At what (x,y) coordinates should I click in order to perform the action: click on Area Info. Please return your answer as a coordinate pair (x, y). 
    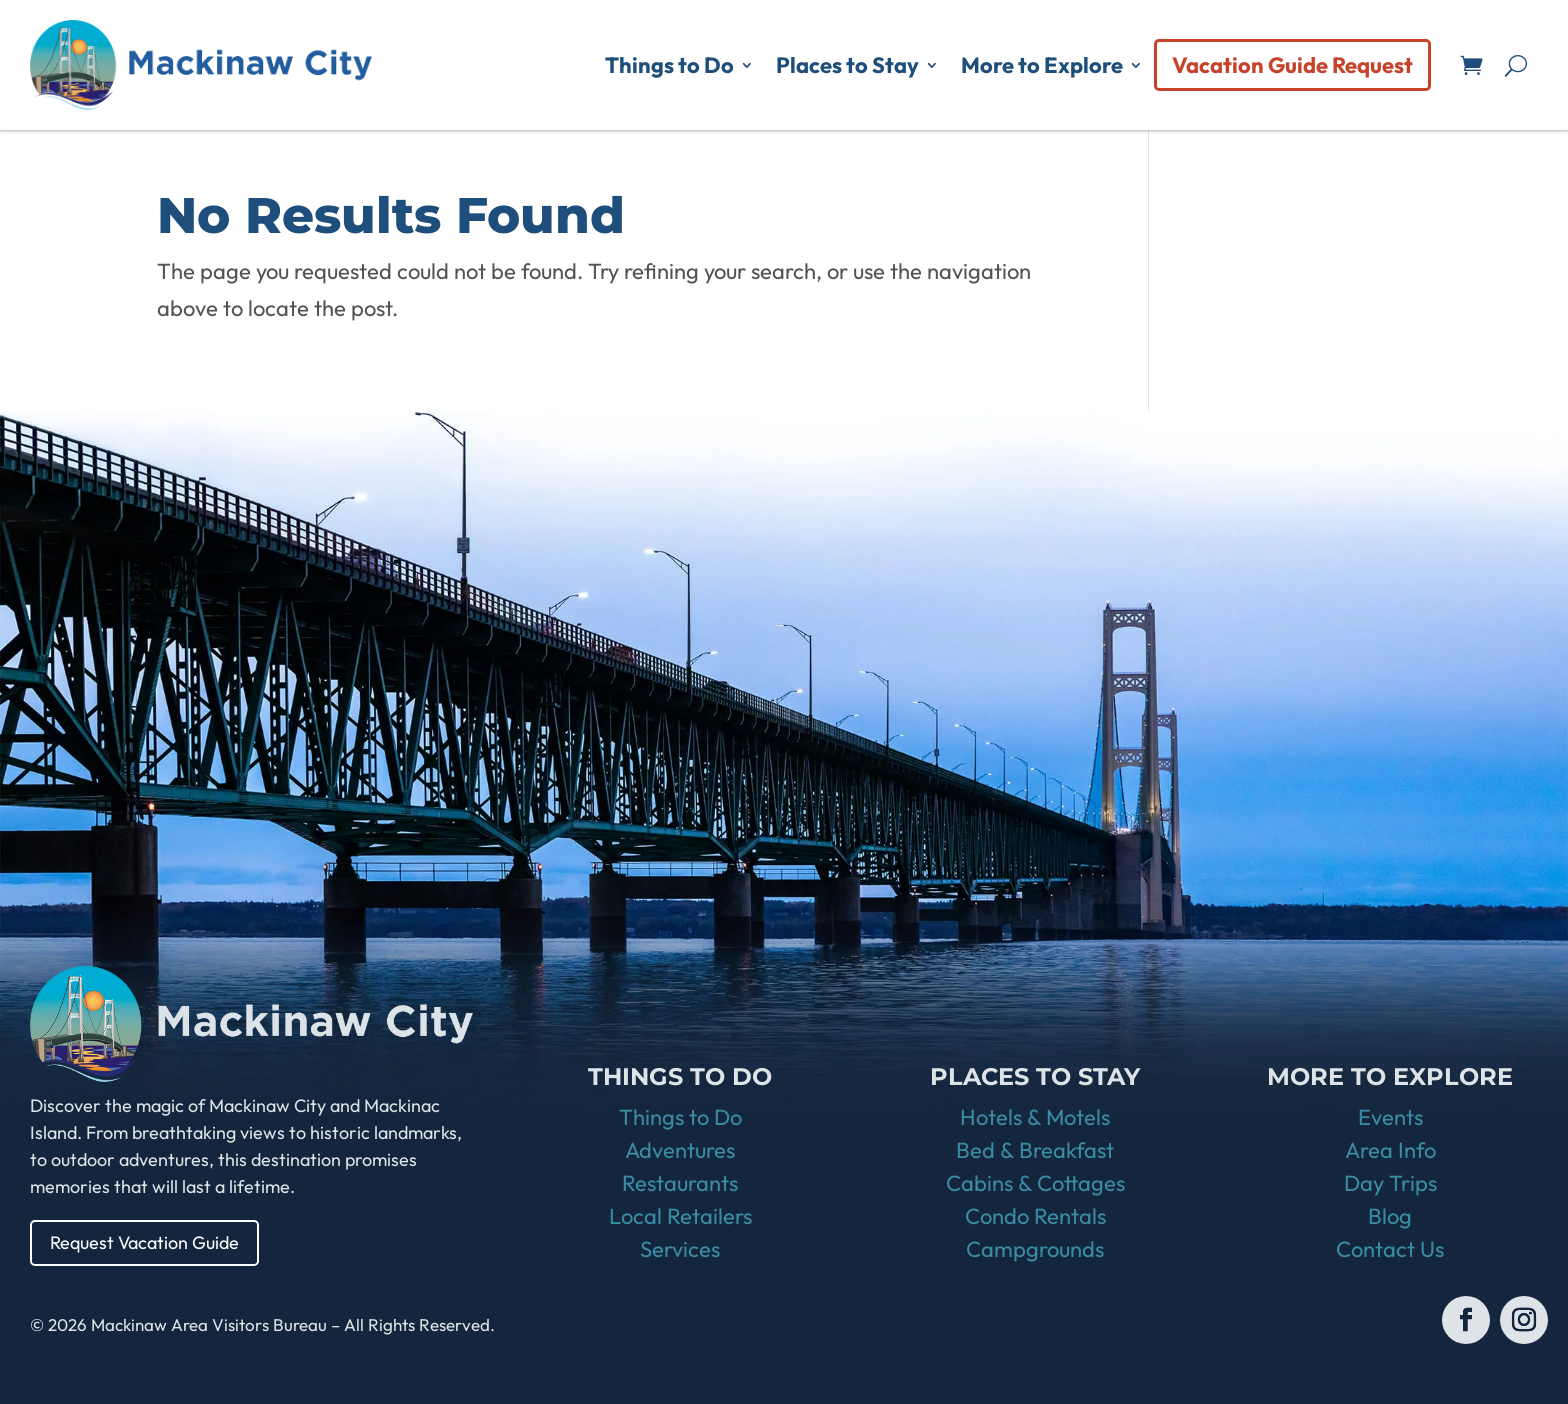
    Looking at the image, I should click on (1390, 1150).